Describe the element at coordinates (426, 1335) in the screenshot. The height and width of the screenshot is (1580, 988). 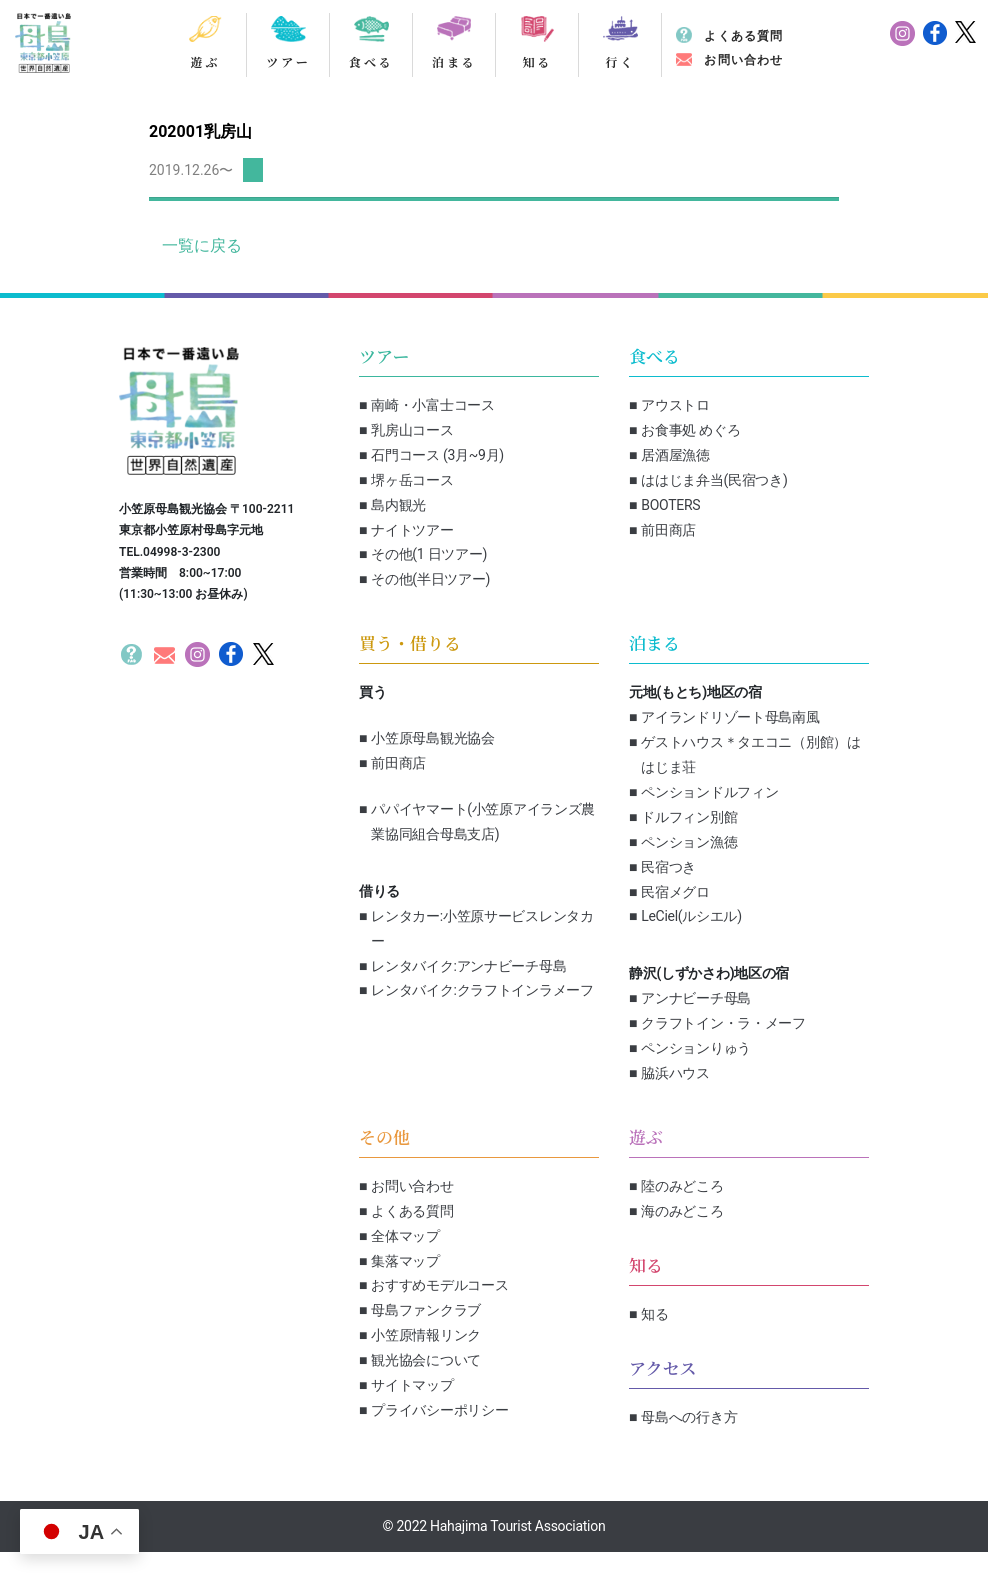
I see `小笠原情報リンク` at that location.